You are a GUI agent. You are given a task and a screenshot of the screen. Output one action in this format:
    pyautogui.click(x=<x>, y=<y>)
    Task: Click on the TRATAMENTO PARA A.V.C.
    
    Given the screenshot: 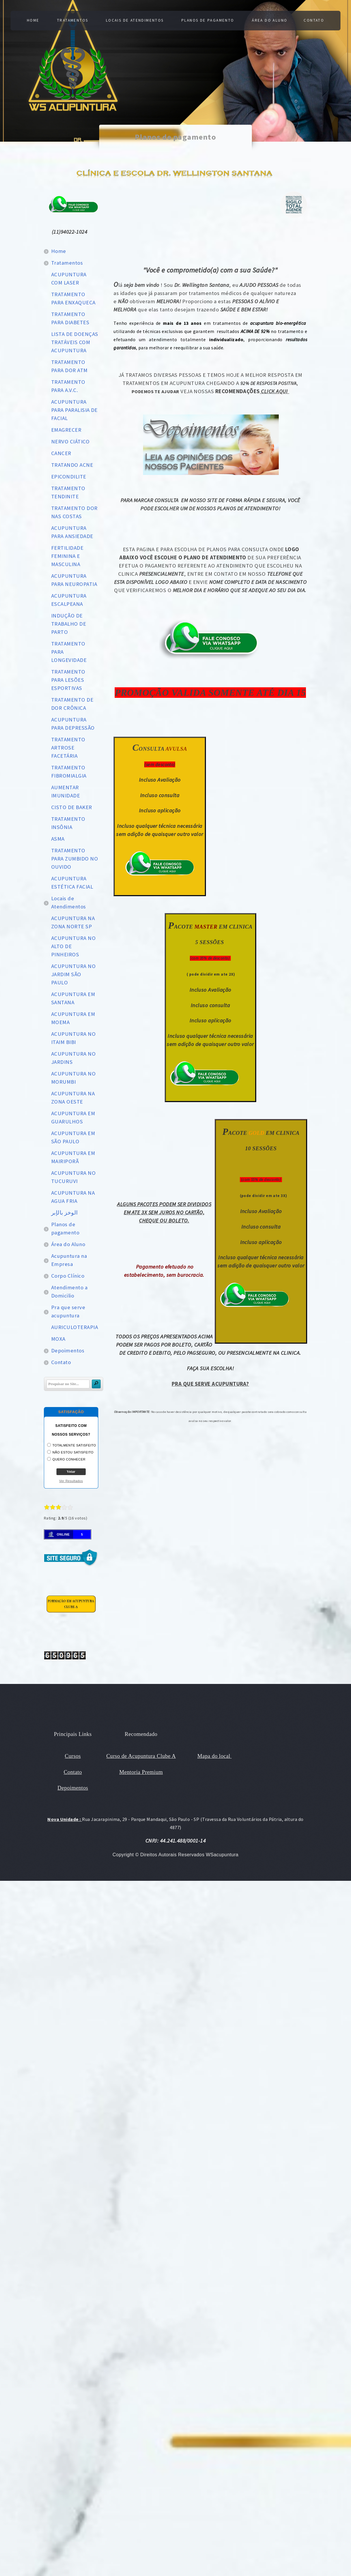 What is the action you would take?
    pyautogui.click(x=68, y=386)
    